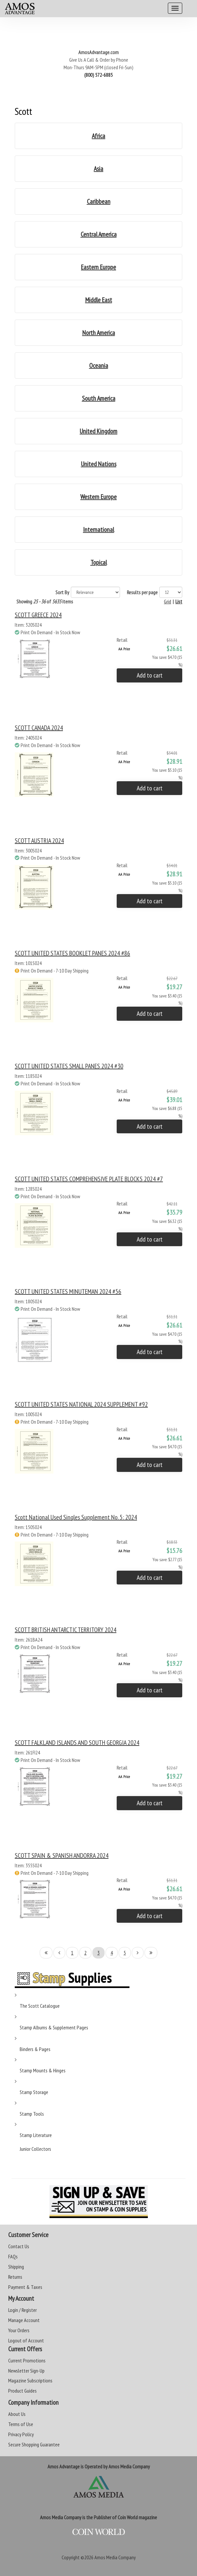 The width and height of the screenshot is (197, 2576). What do you see at coordinates (142, 592) in the screenshot?
I see `Results per page` at bounding box center [142, 592].